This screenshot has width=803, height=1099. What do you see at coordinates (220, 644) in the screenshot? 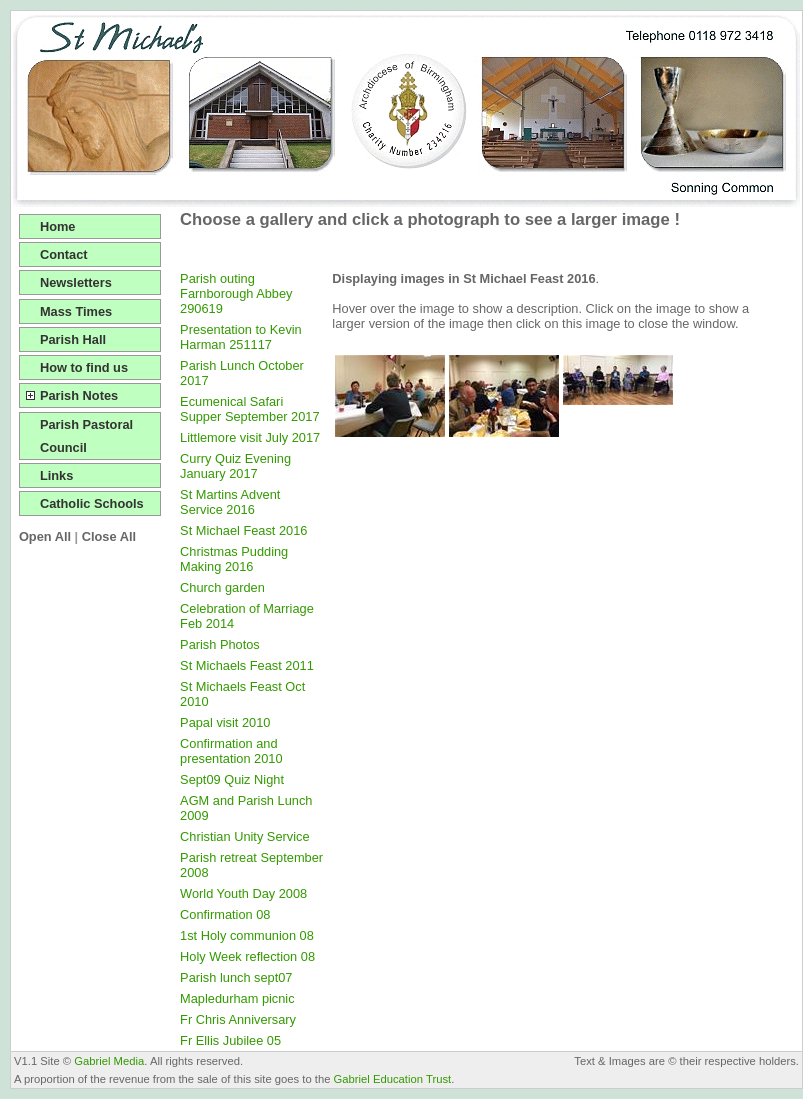
I see `Parish Photos` at bounding box center [220, 644].